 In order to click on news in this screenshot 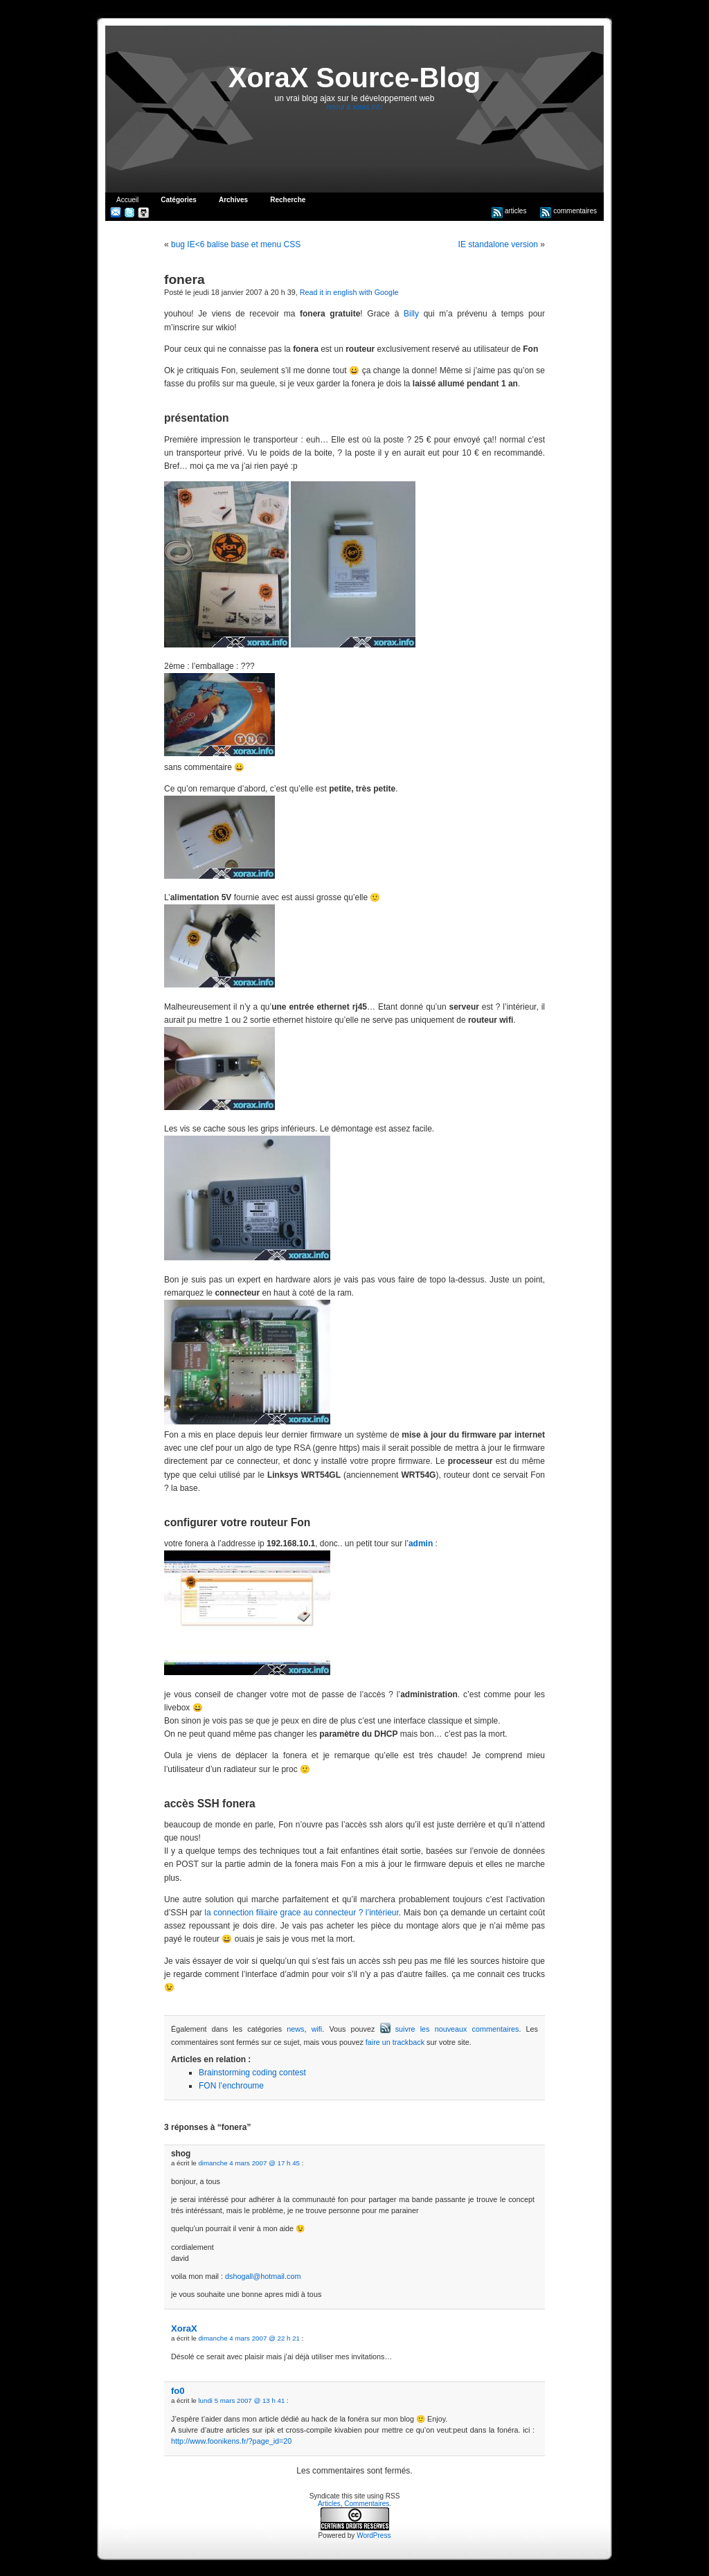, I will do `click(295, 2029)`.